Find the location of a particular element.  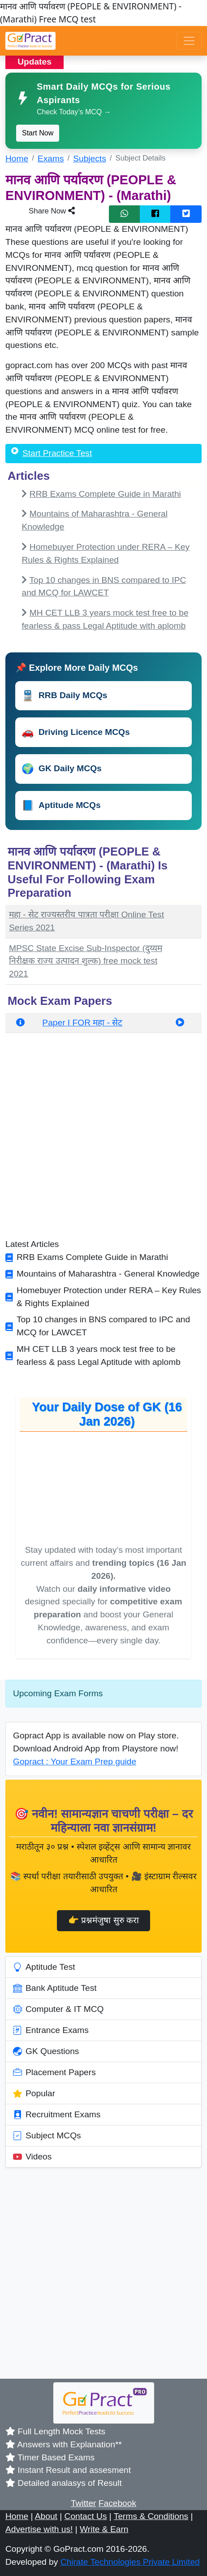

Contact Us is located at coordinates (86, 2516).